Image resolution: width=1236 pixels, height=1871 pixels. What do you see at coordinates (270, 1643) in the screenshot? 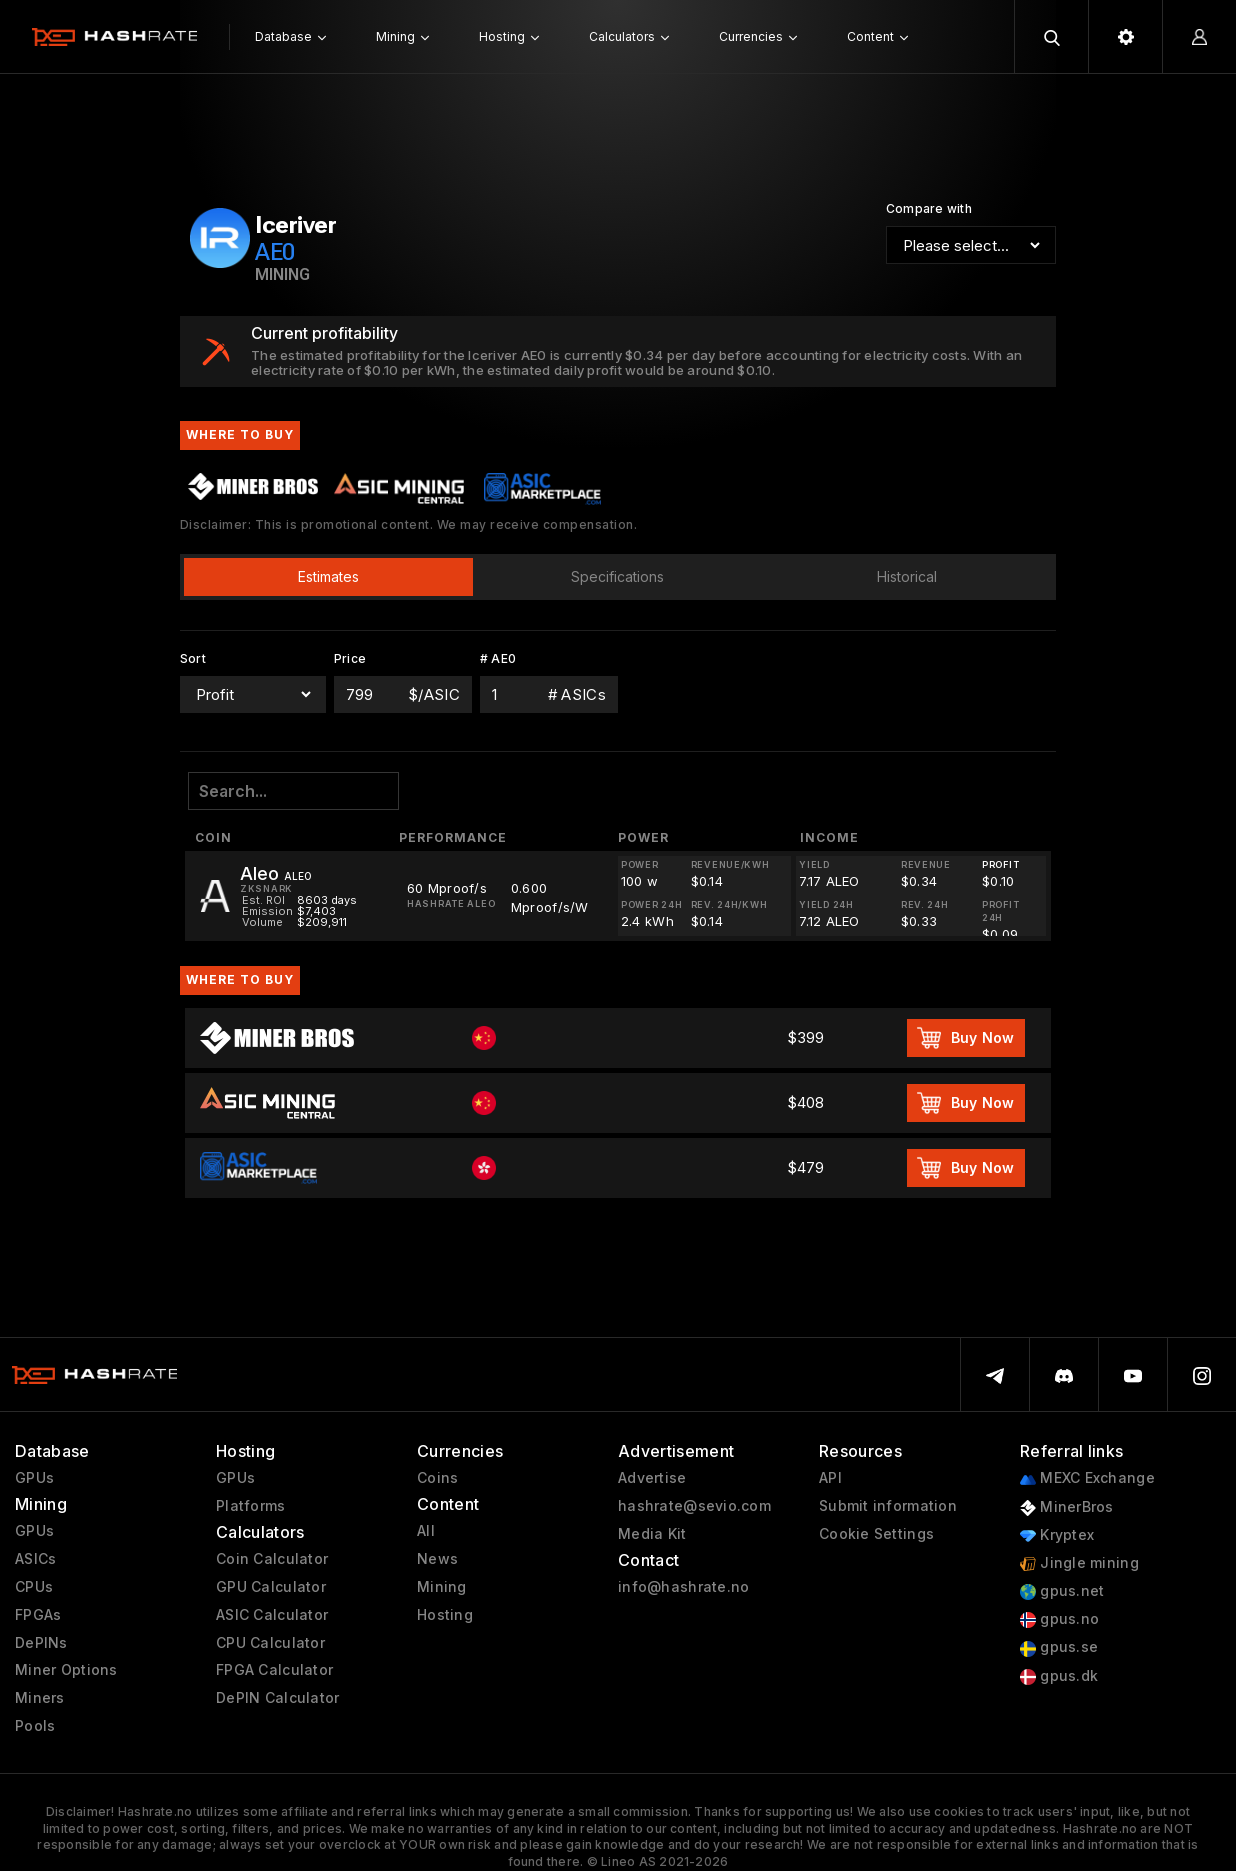
I see `CPU Calculator` at bounding box center [270, 1643].